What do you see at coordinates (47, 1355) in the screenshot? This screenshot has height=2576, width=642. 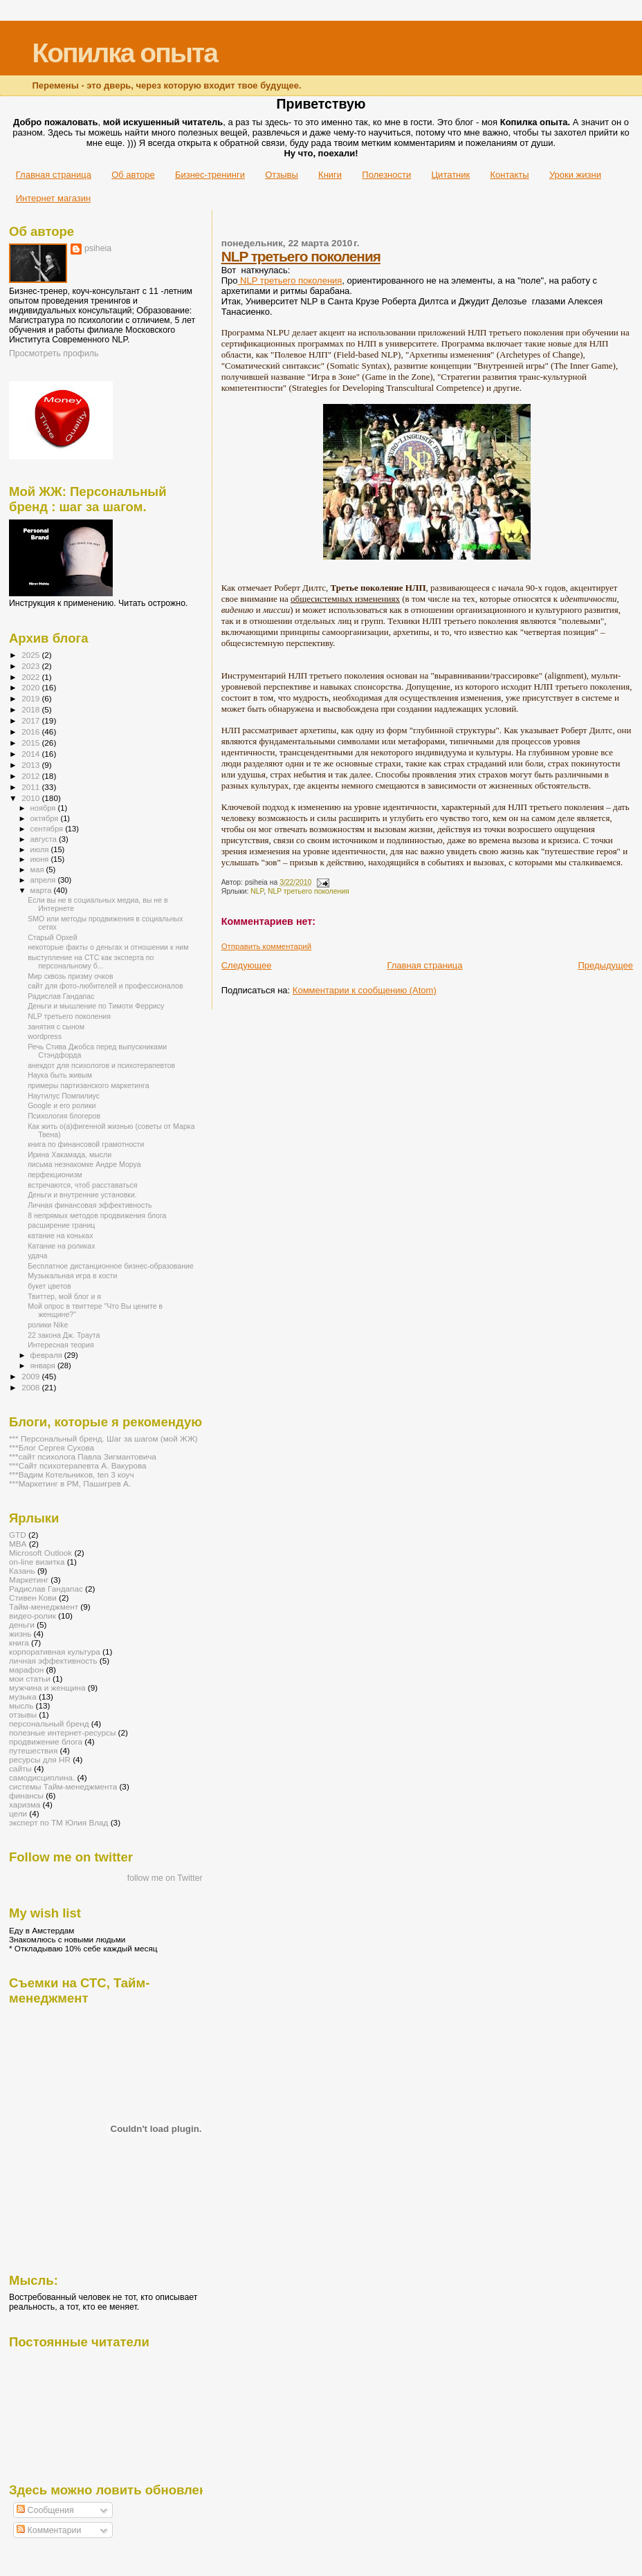 I see `февраля` at bounding box center [47, 1355].